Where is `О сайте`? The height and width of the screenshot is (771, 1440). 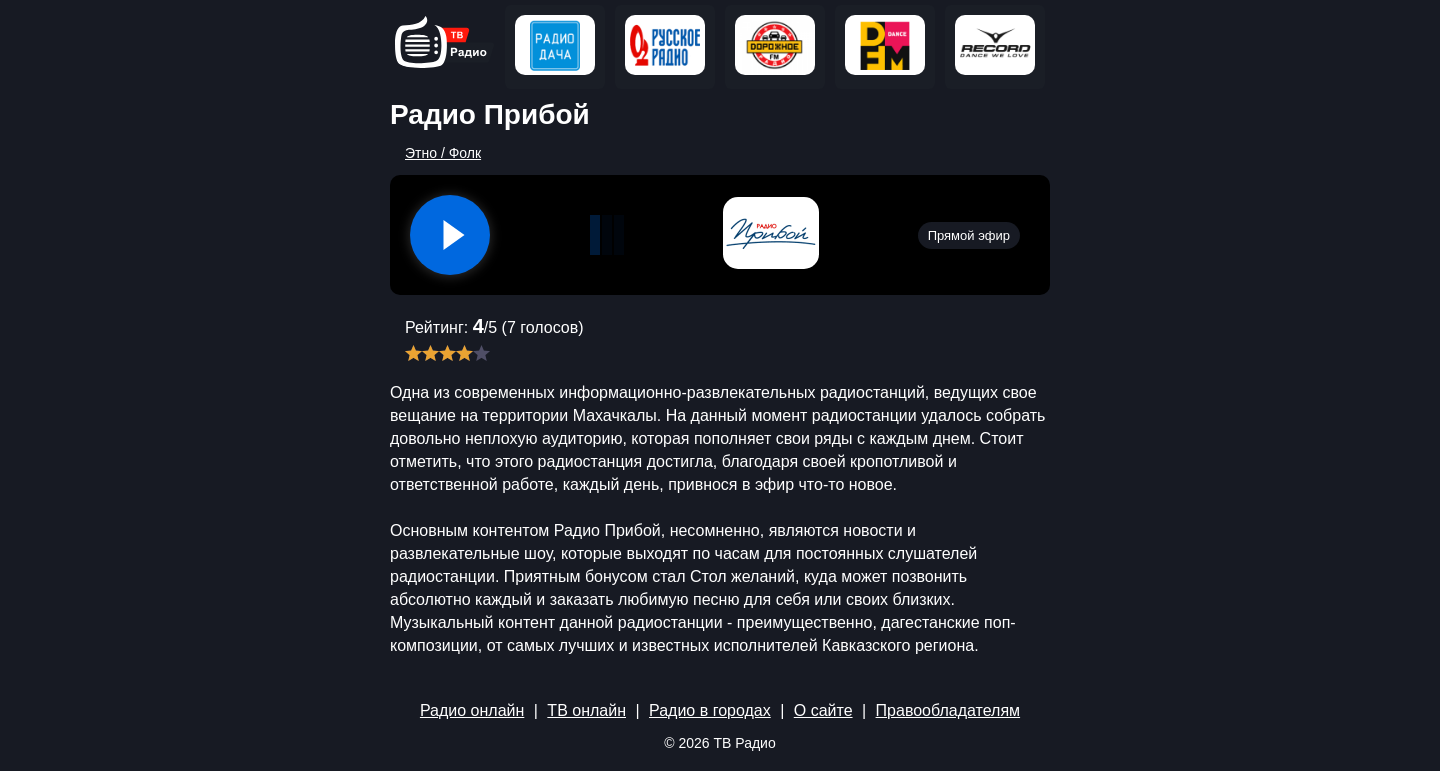 О сайте is located at coordinates (823, 710).